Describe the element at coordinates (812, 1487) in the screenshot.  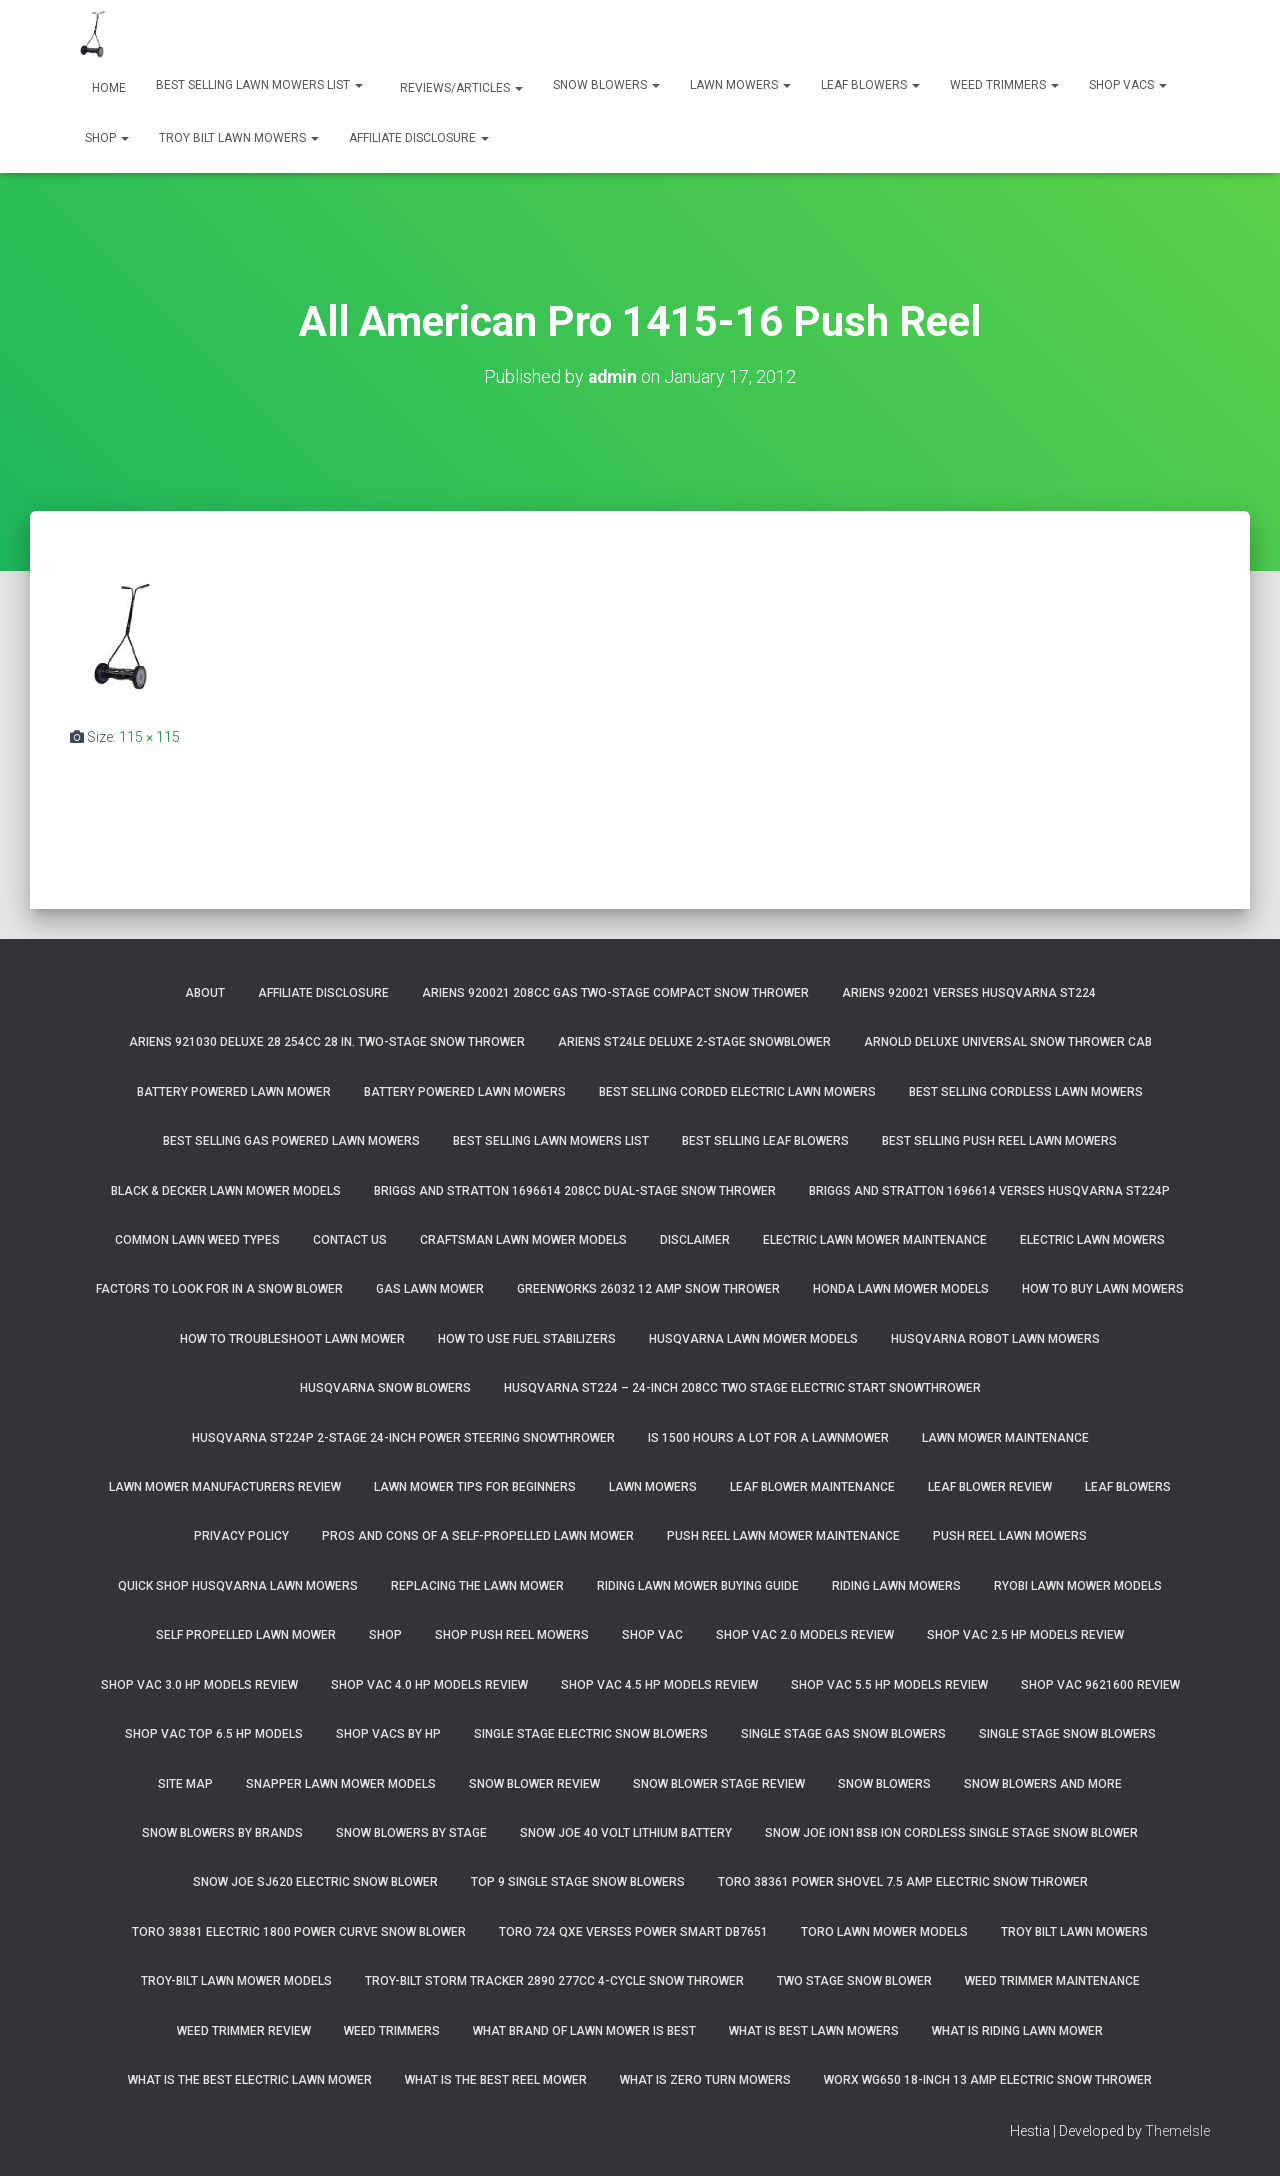
I see `Leaf Blower Maintenance` at that location.